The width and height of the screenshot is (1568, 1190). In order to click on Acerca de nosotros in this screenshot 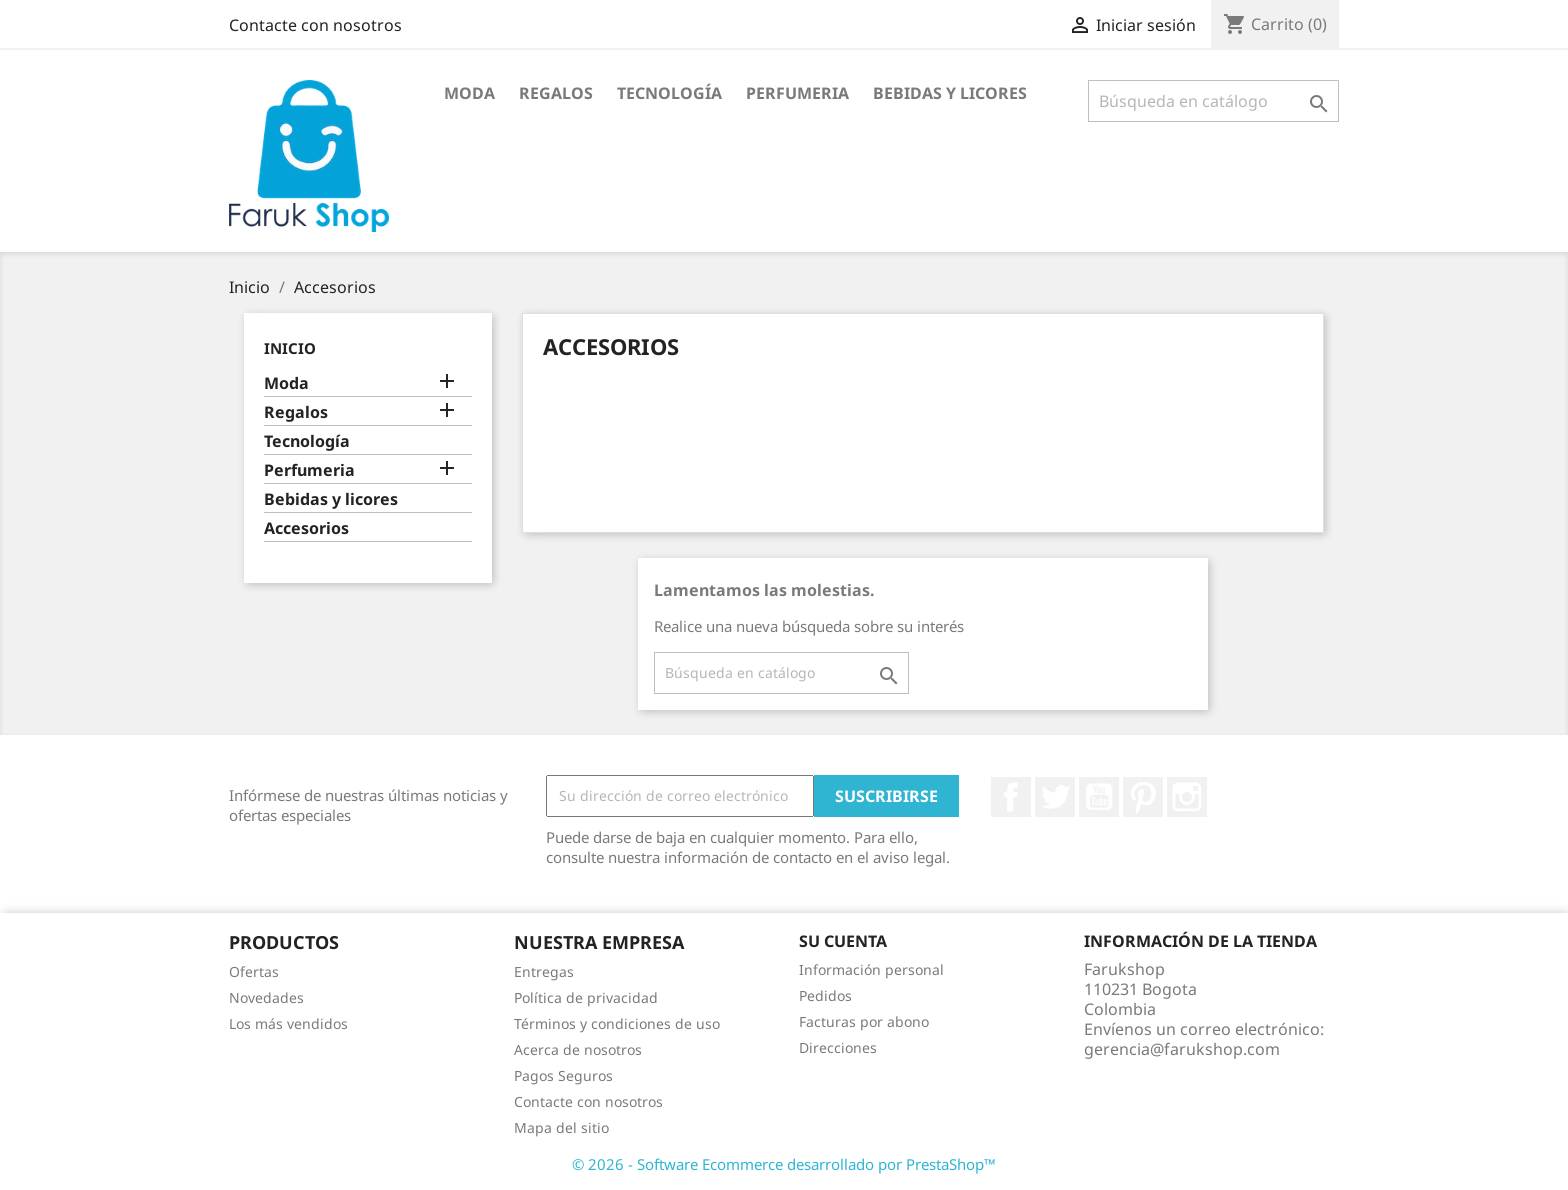, I will do `click(578, 1049)`.